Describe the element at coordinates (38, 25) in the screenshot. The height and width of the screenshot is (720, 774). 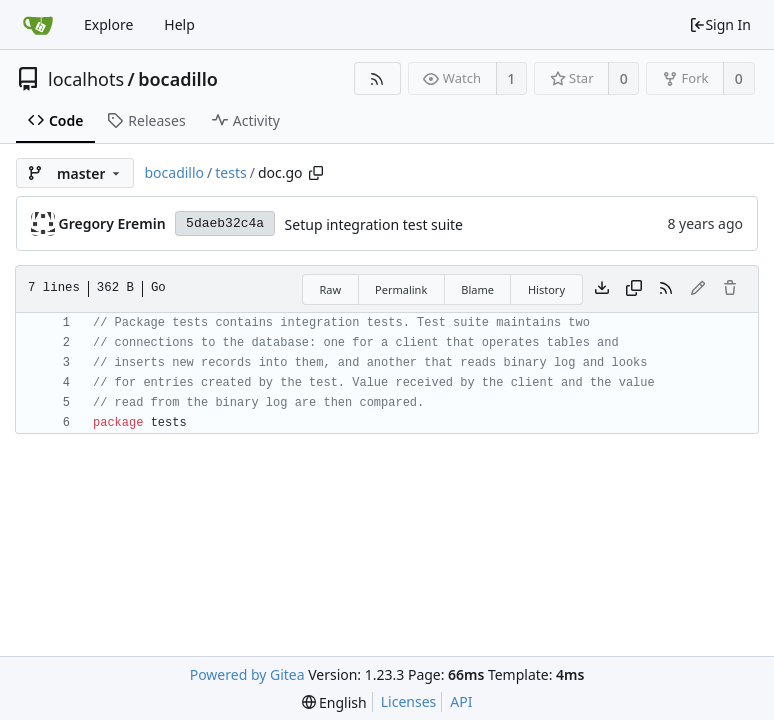
I see `[Home]` at that location.